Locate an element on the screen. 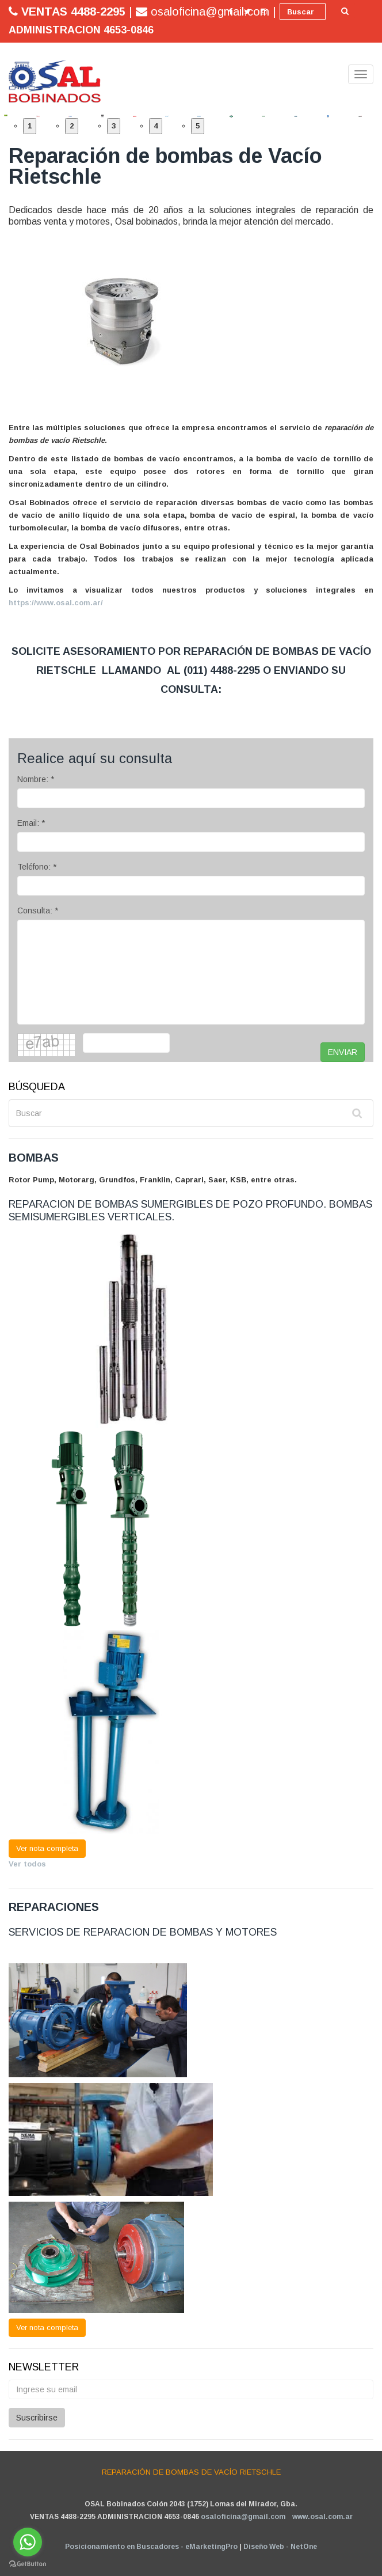  Nombre: * is located at coordinates (35, 779).